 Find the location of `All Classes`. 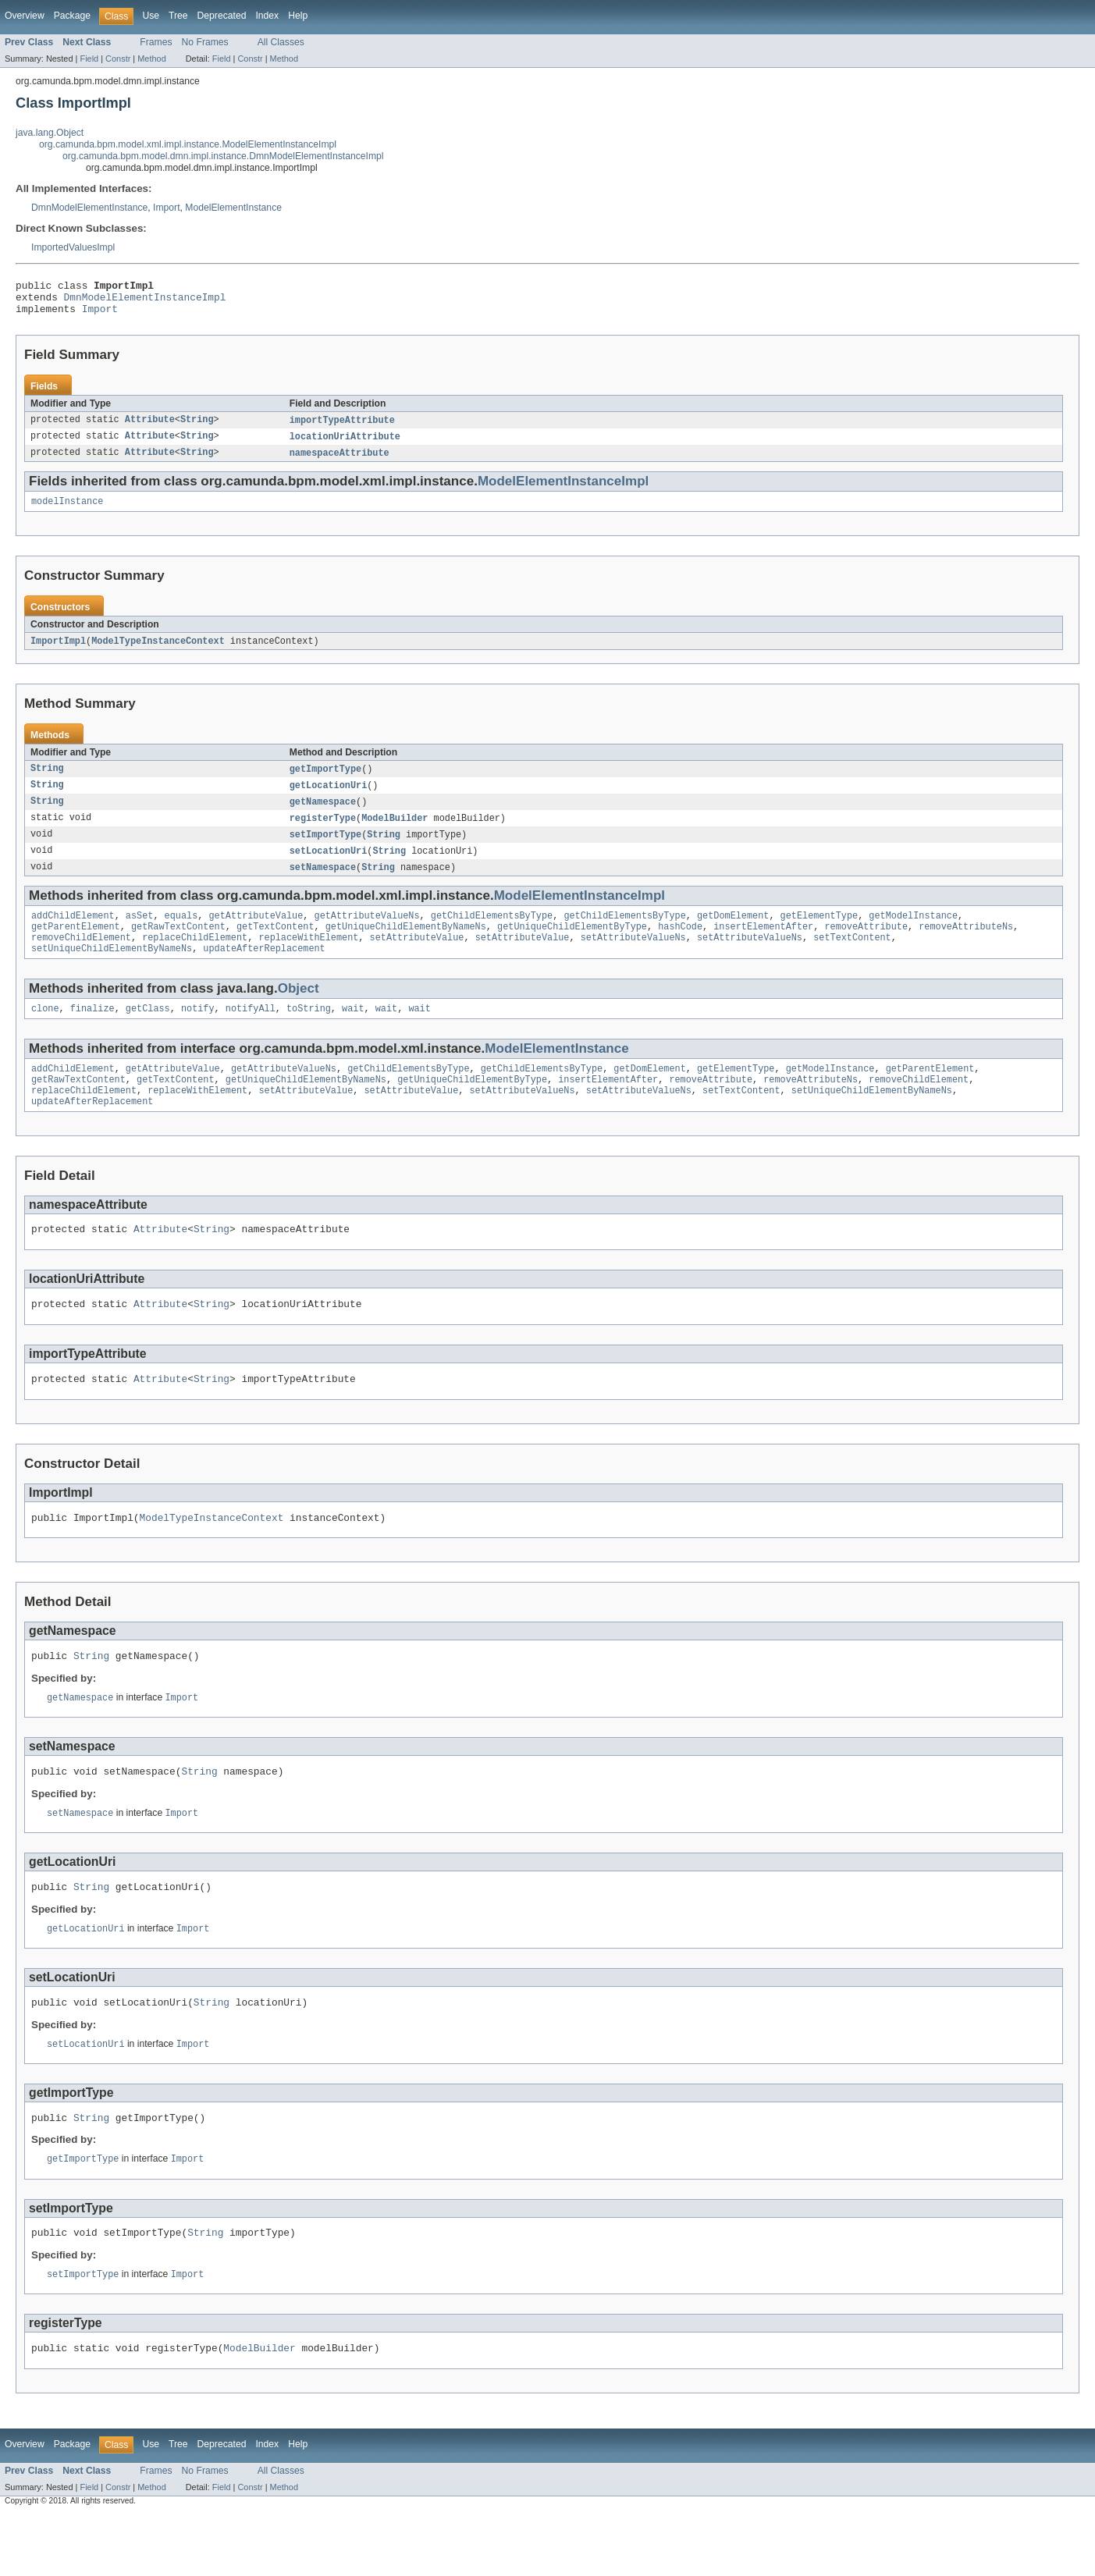

All Classes is located at coordinates (281, 42).